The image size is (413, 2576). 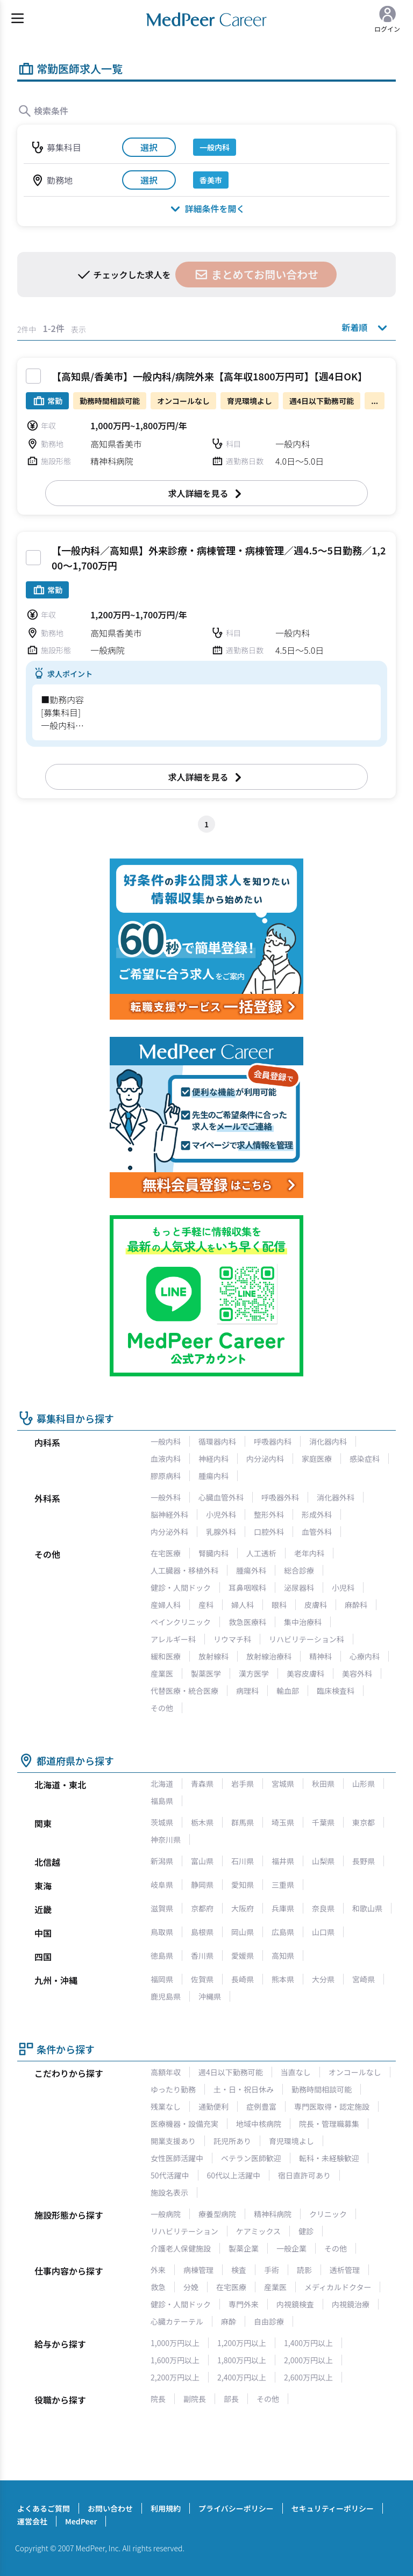 What do you see at coordinates (271, 2269) in the screenshot?
I see `手術` at bounding box center [271, 2269].